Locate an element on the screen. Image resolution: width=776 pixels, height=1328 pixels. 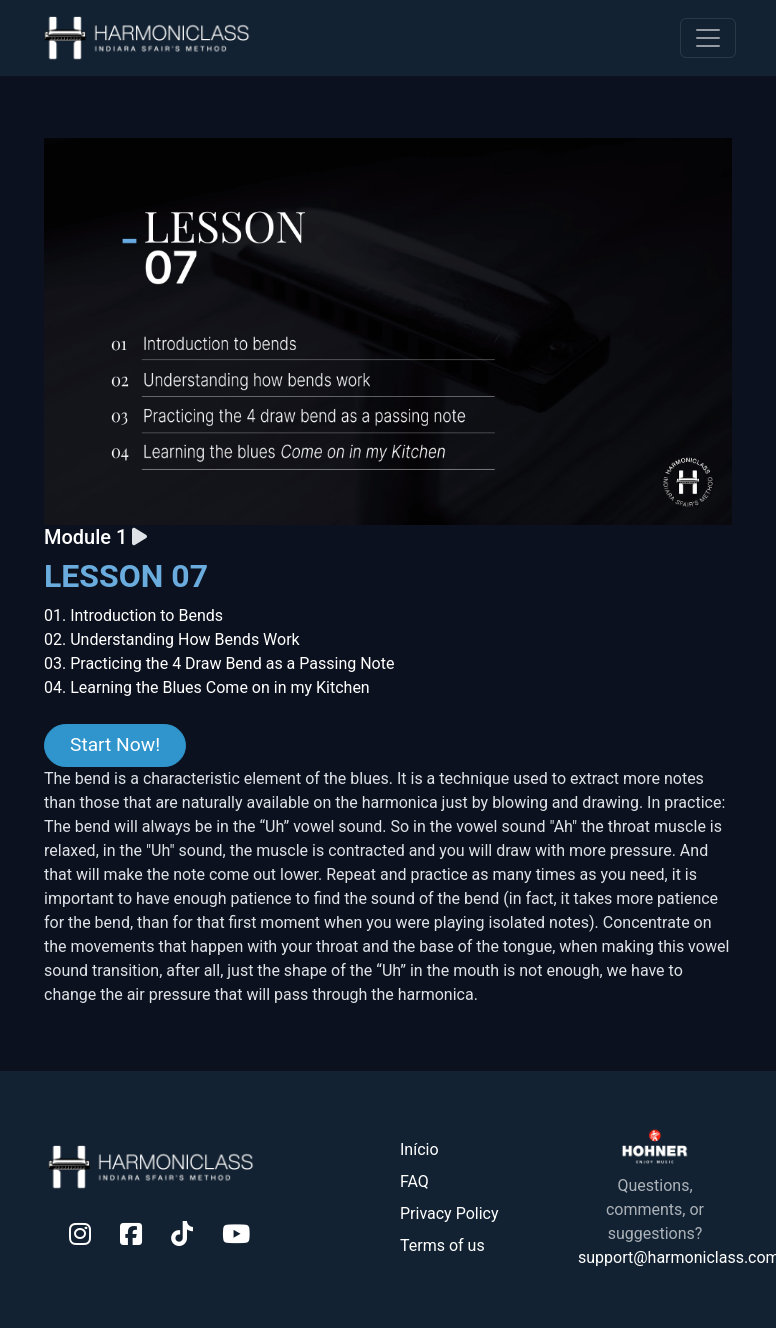
Privacy Policy is located at coordinates (449, 1213).